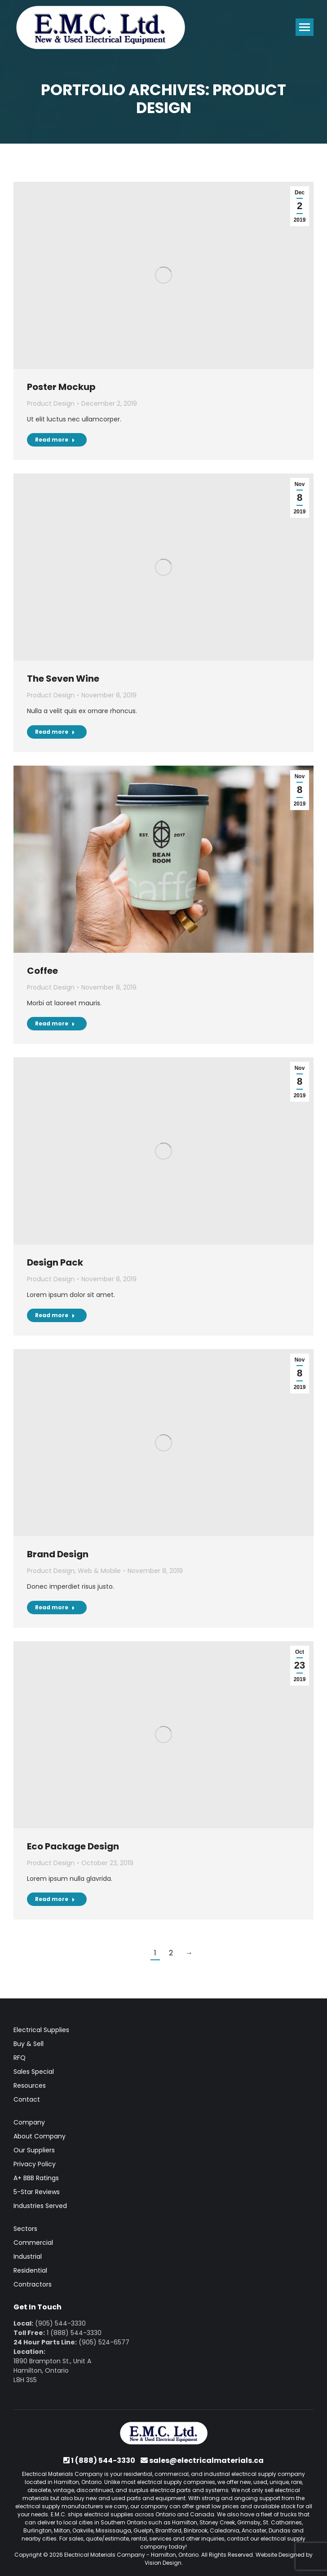 This screenshot has width=327, height=2576. What do you see at coordinates (55, 1315) in the screenshot?
I see `Read more [Read more about Design Pack]` at bounding box center [55, 1315].